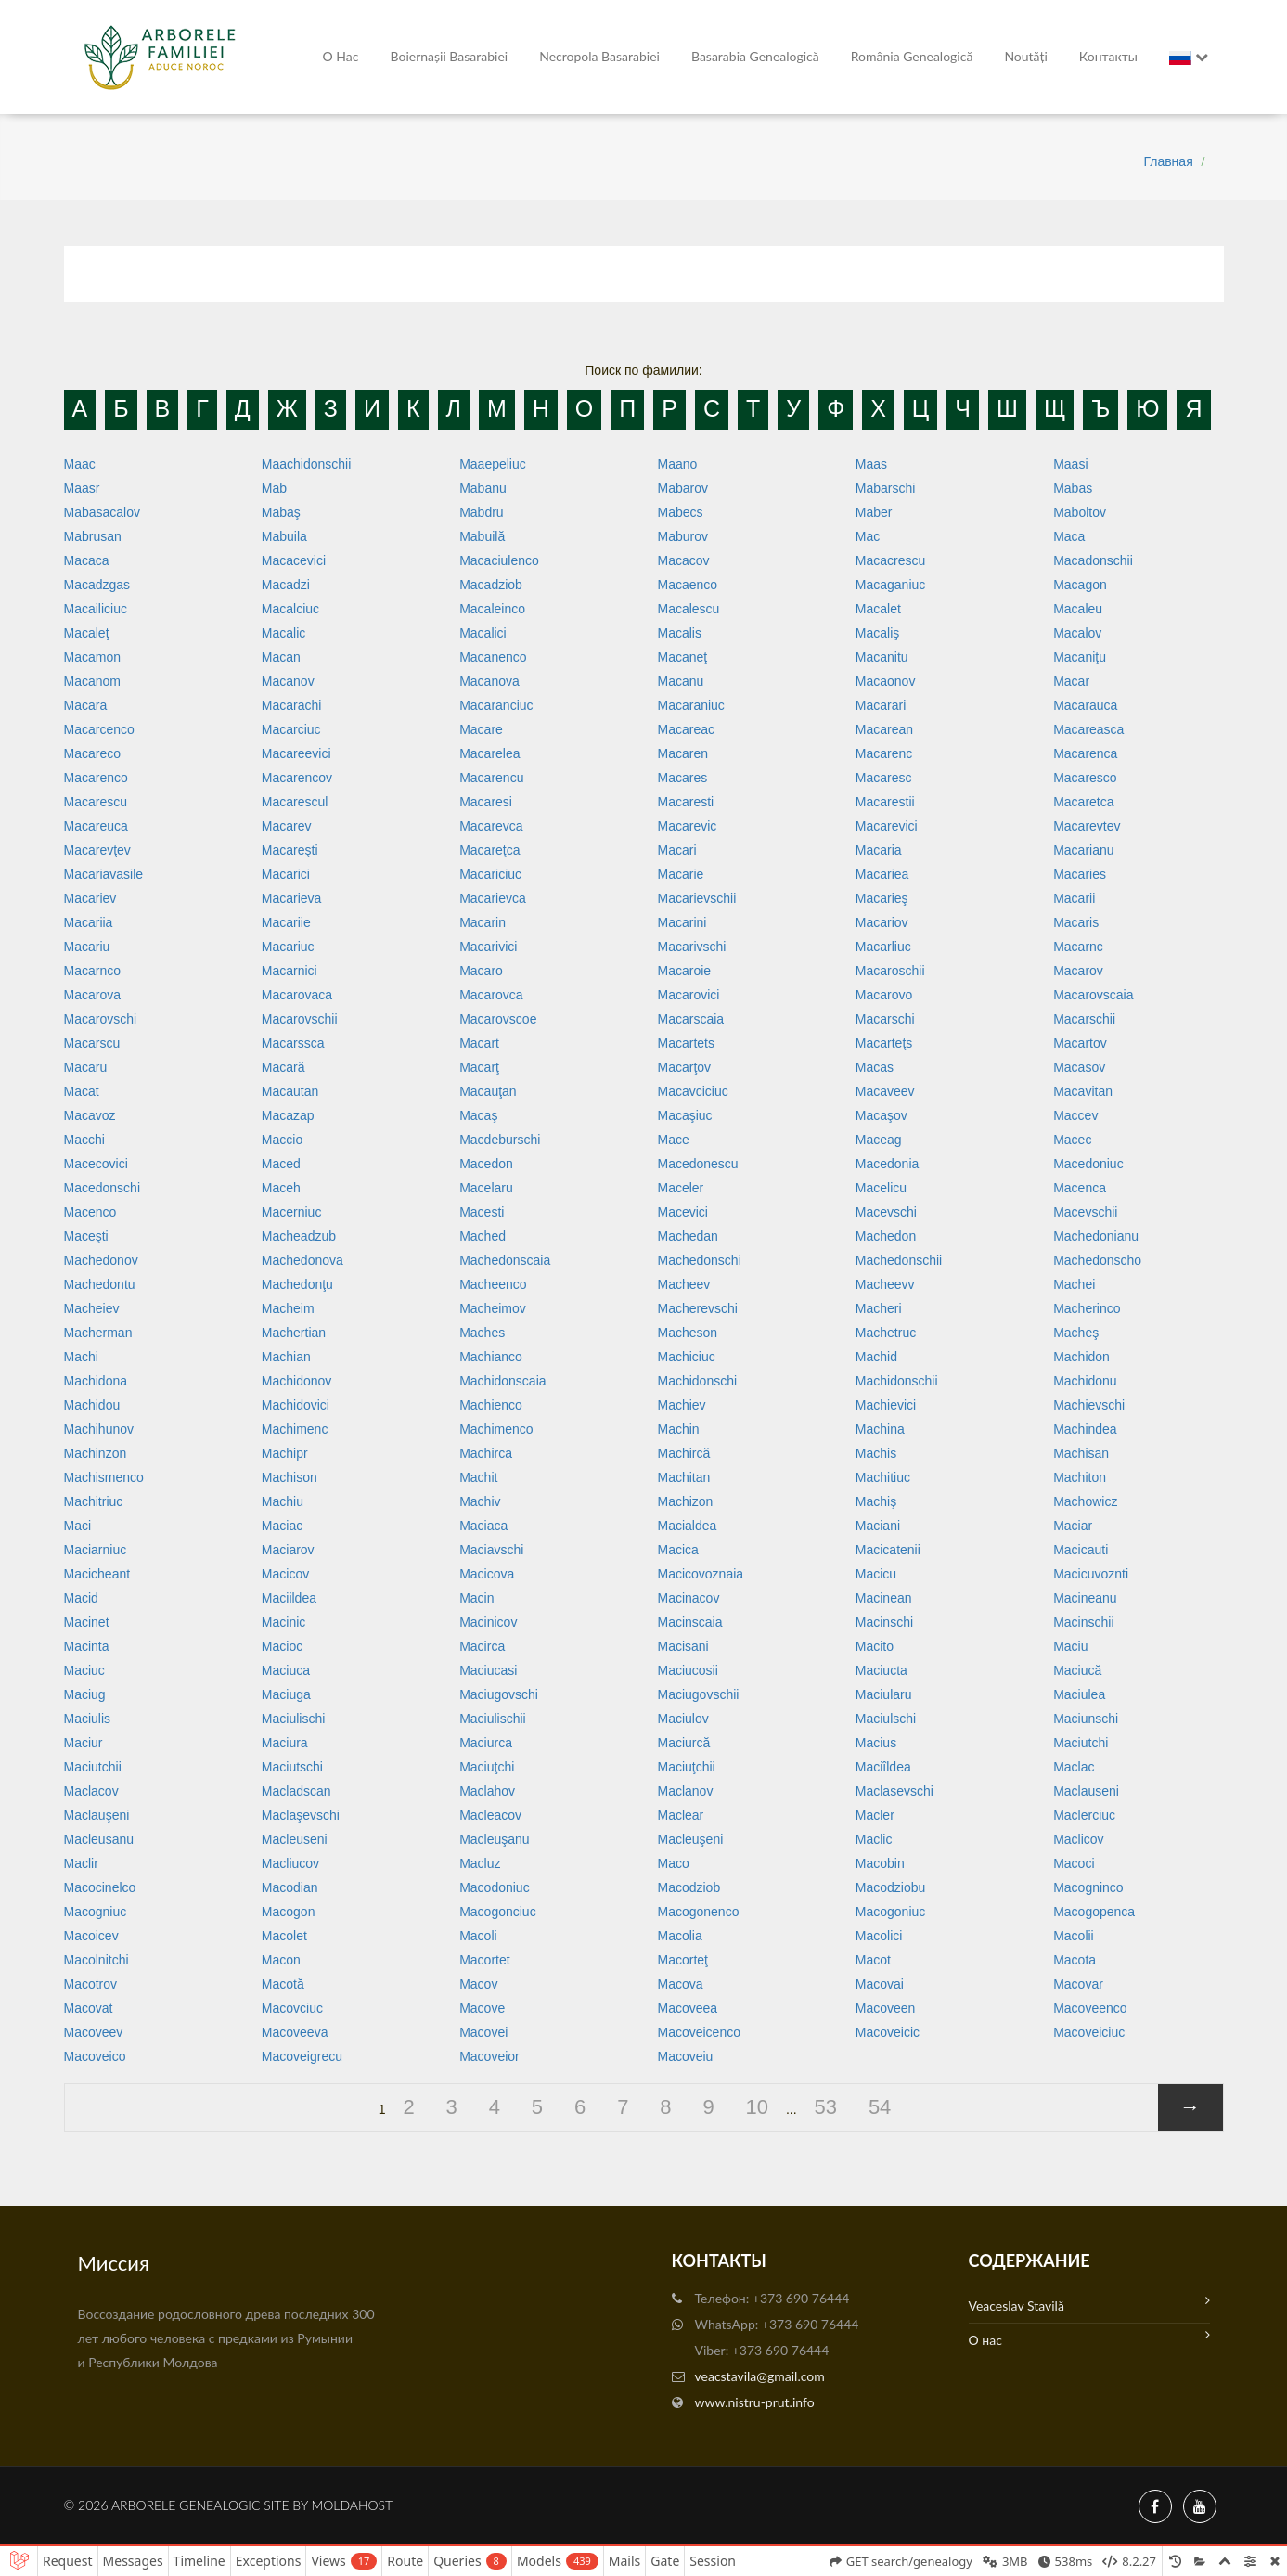 This screenshot has width=1287, height=2576. I want to click on Macogoniuc, so click(891, 1911).